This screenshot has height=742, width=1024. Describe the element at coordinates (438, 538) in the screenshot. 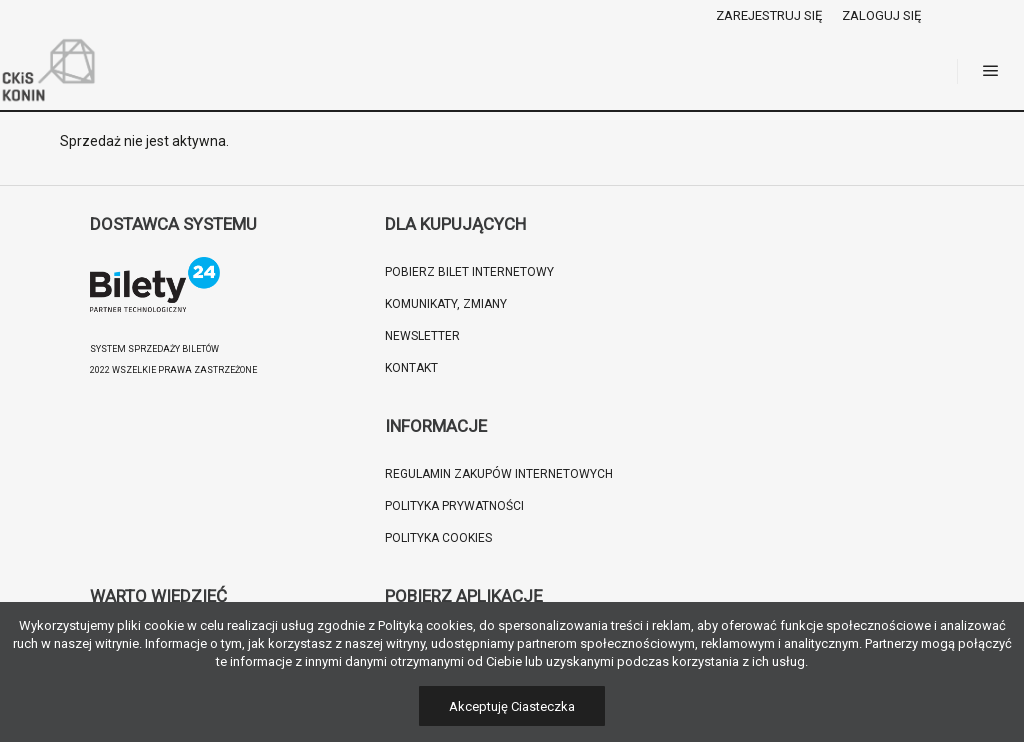

I see `Polityka cookies` at that location.